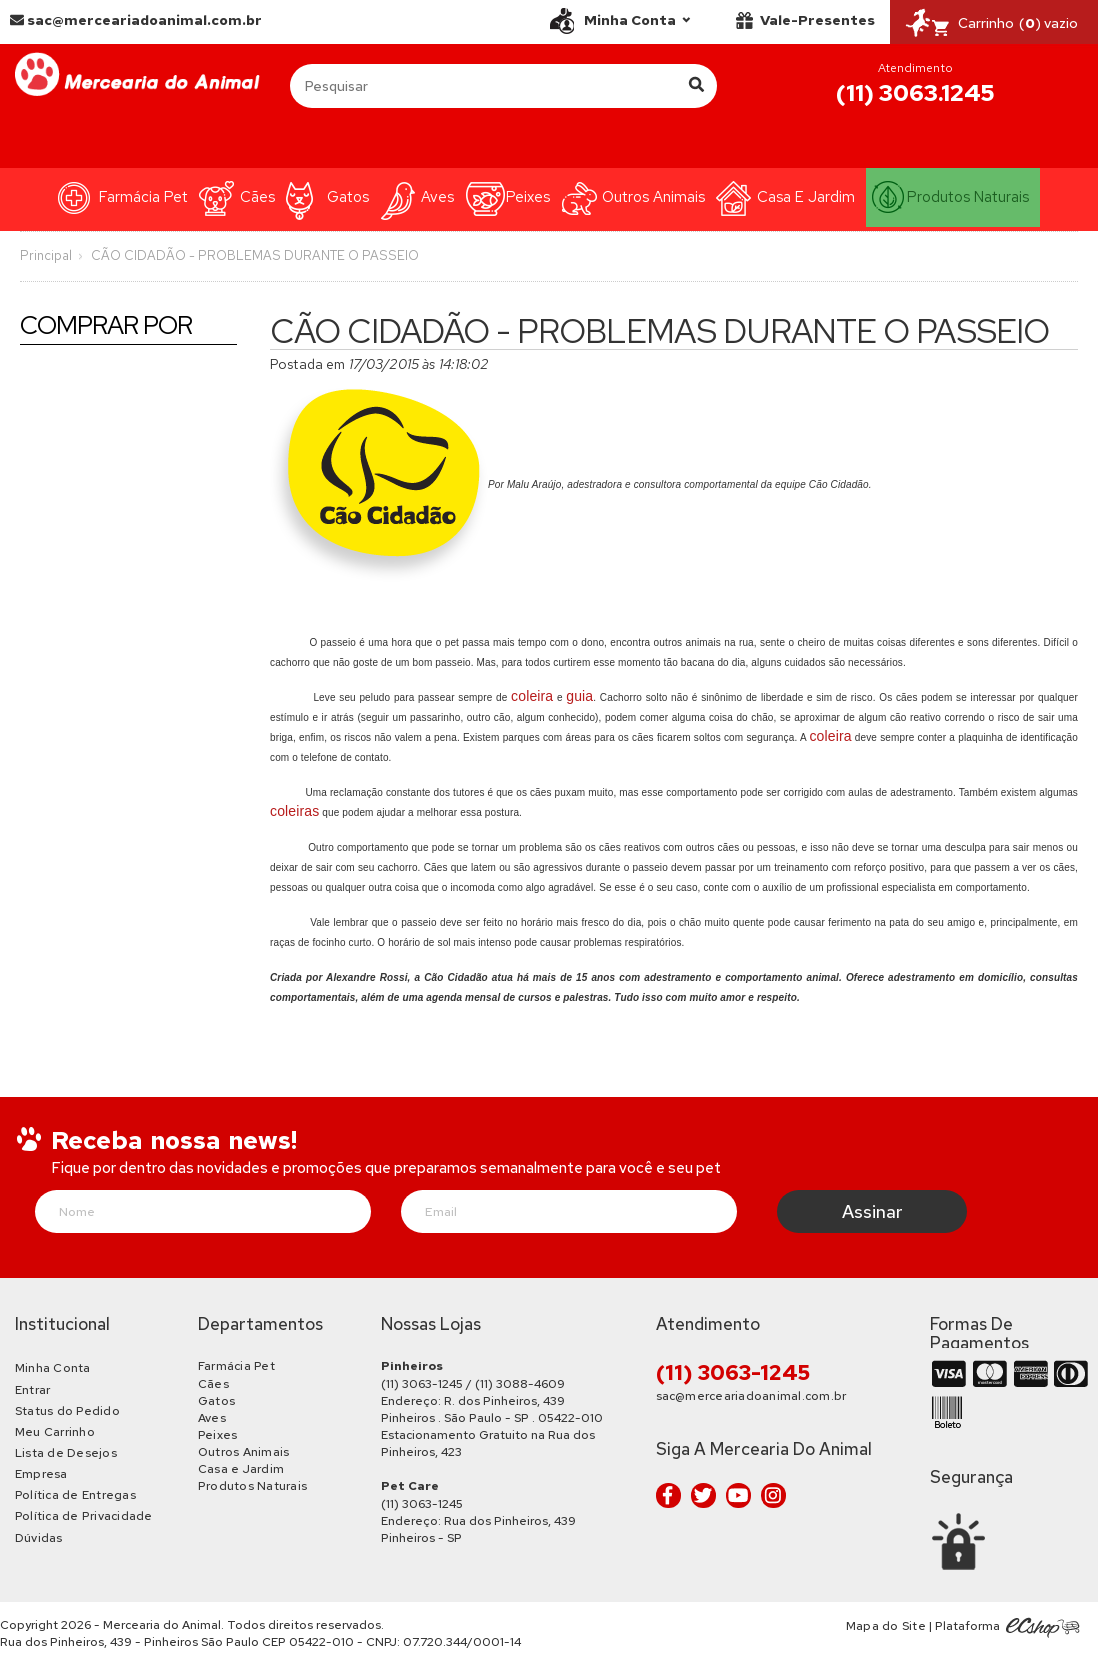 This screenshot has height=1666, width=1098. I want to click on Gatos, so click(348, 197).